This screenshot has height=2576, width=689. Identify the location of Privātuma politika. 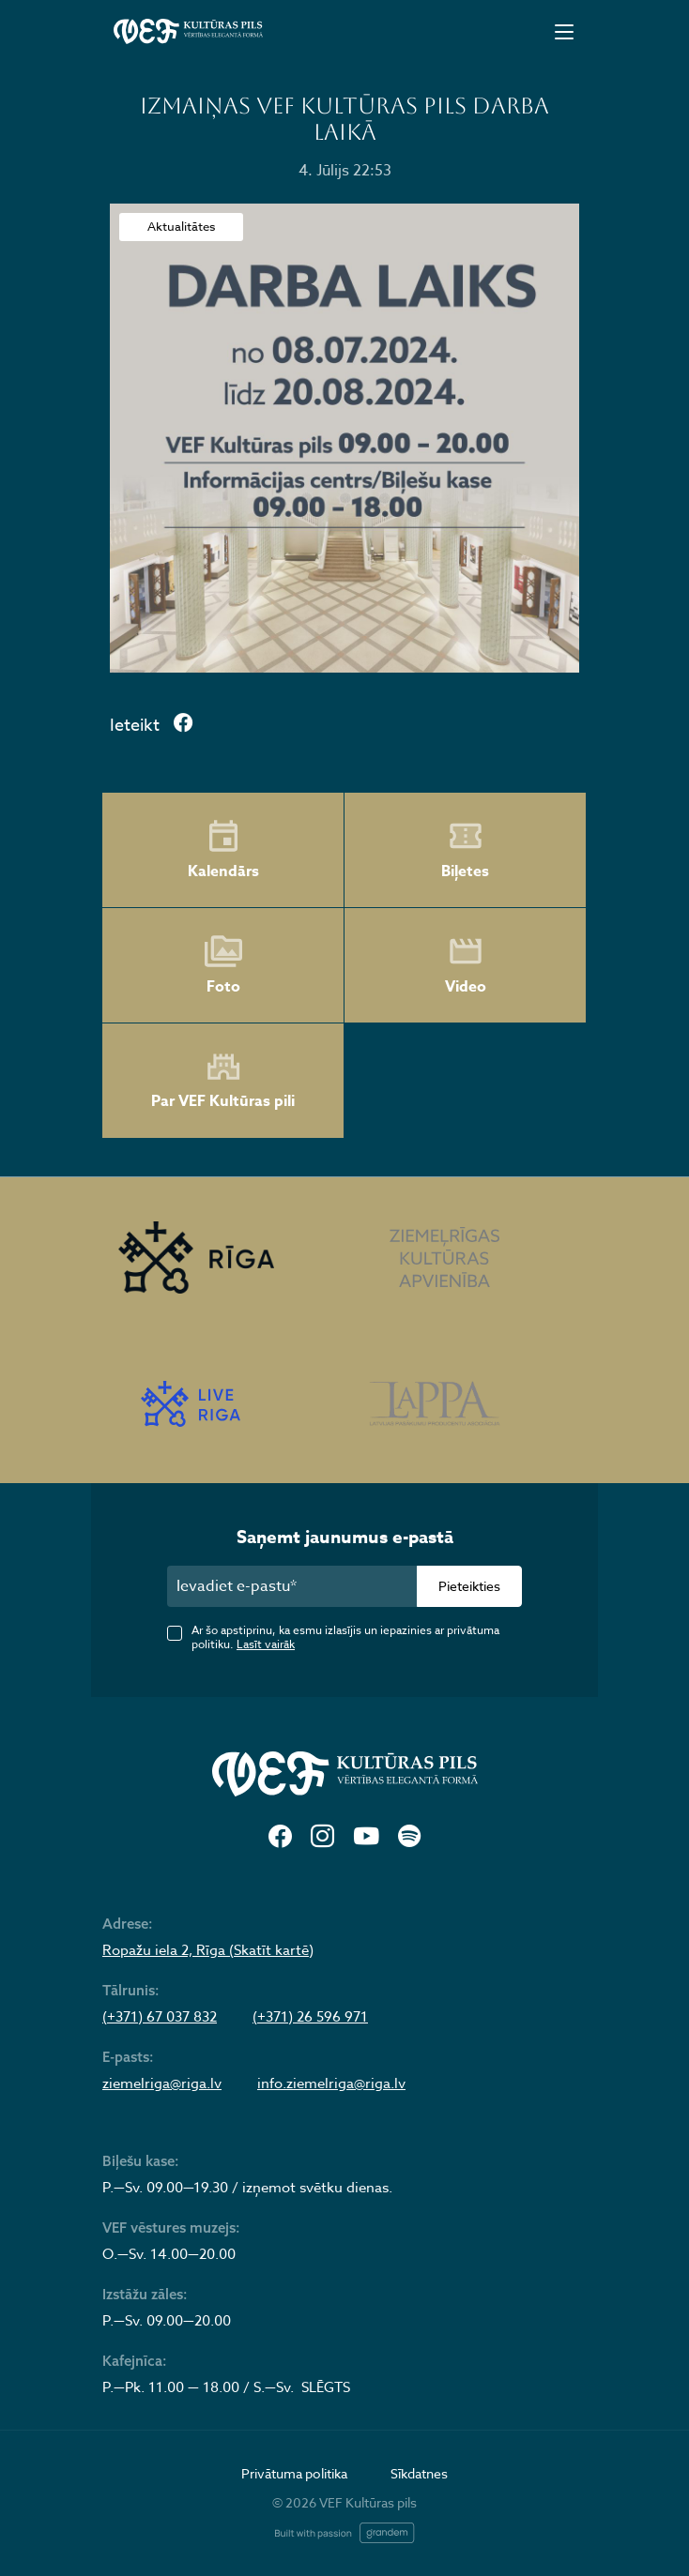
(294, 2473).